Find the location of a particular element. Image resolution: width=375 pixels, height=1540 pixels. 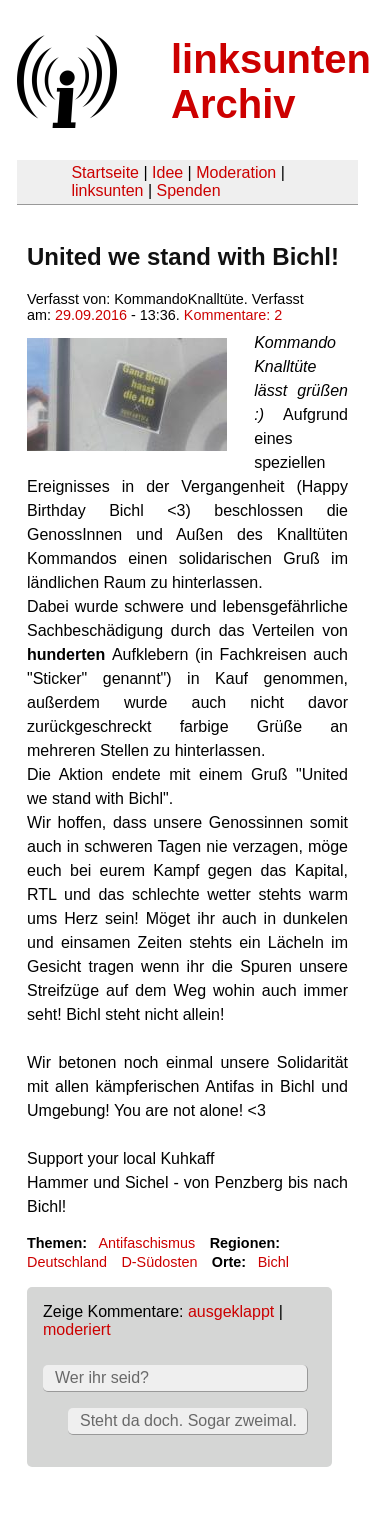

Spenden is located at coordinates (188, 190).